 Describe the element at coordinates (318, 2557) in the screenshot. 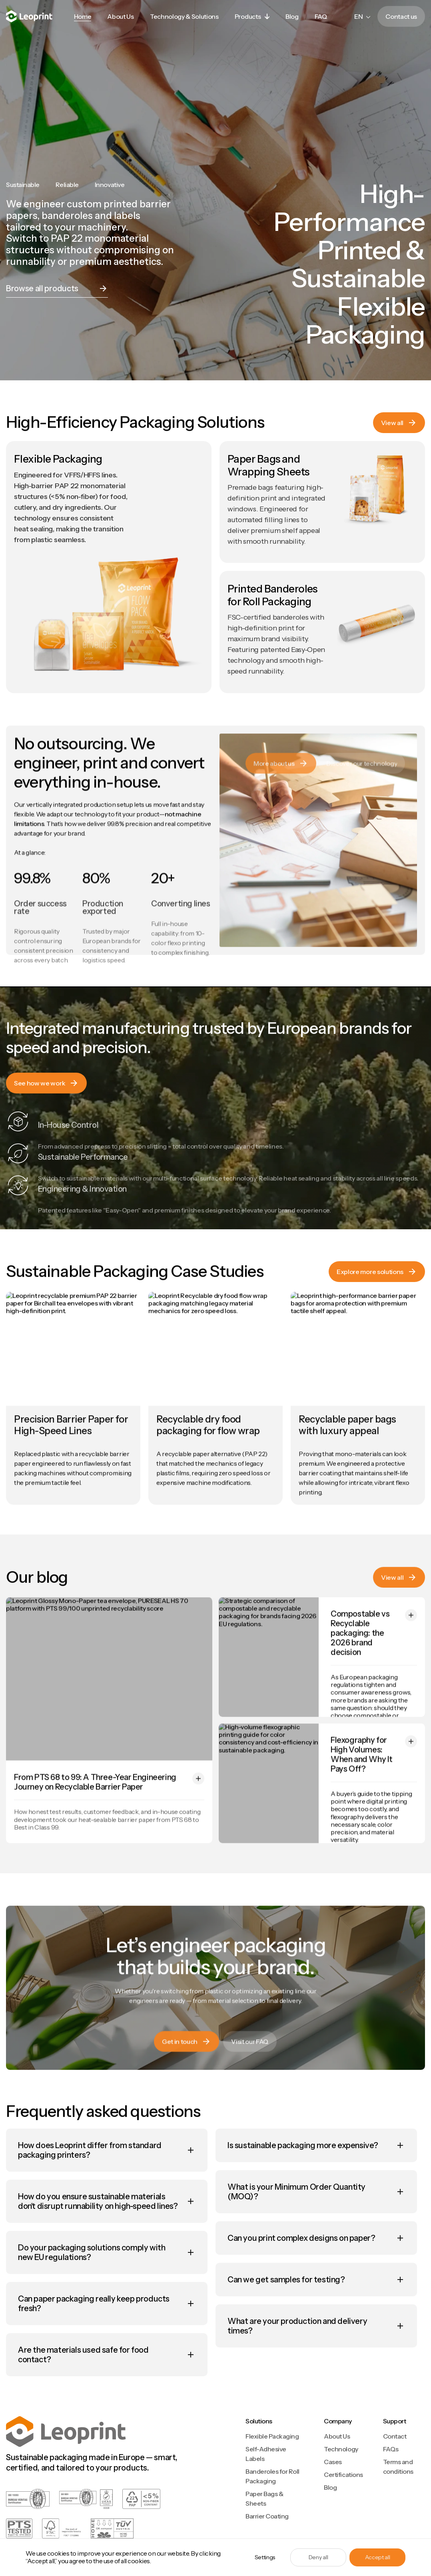

I see `Deny all [button]` at that location.